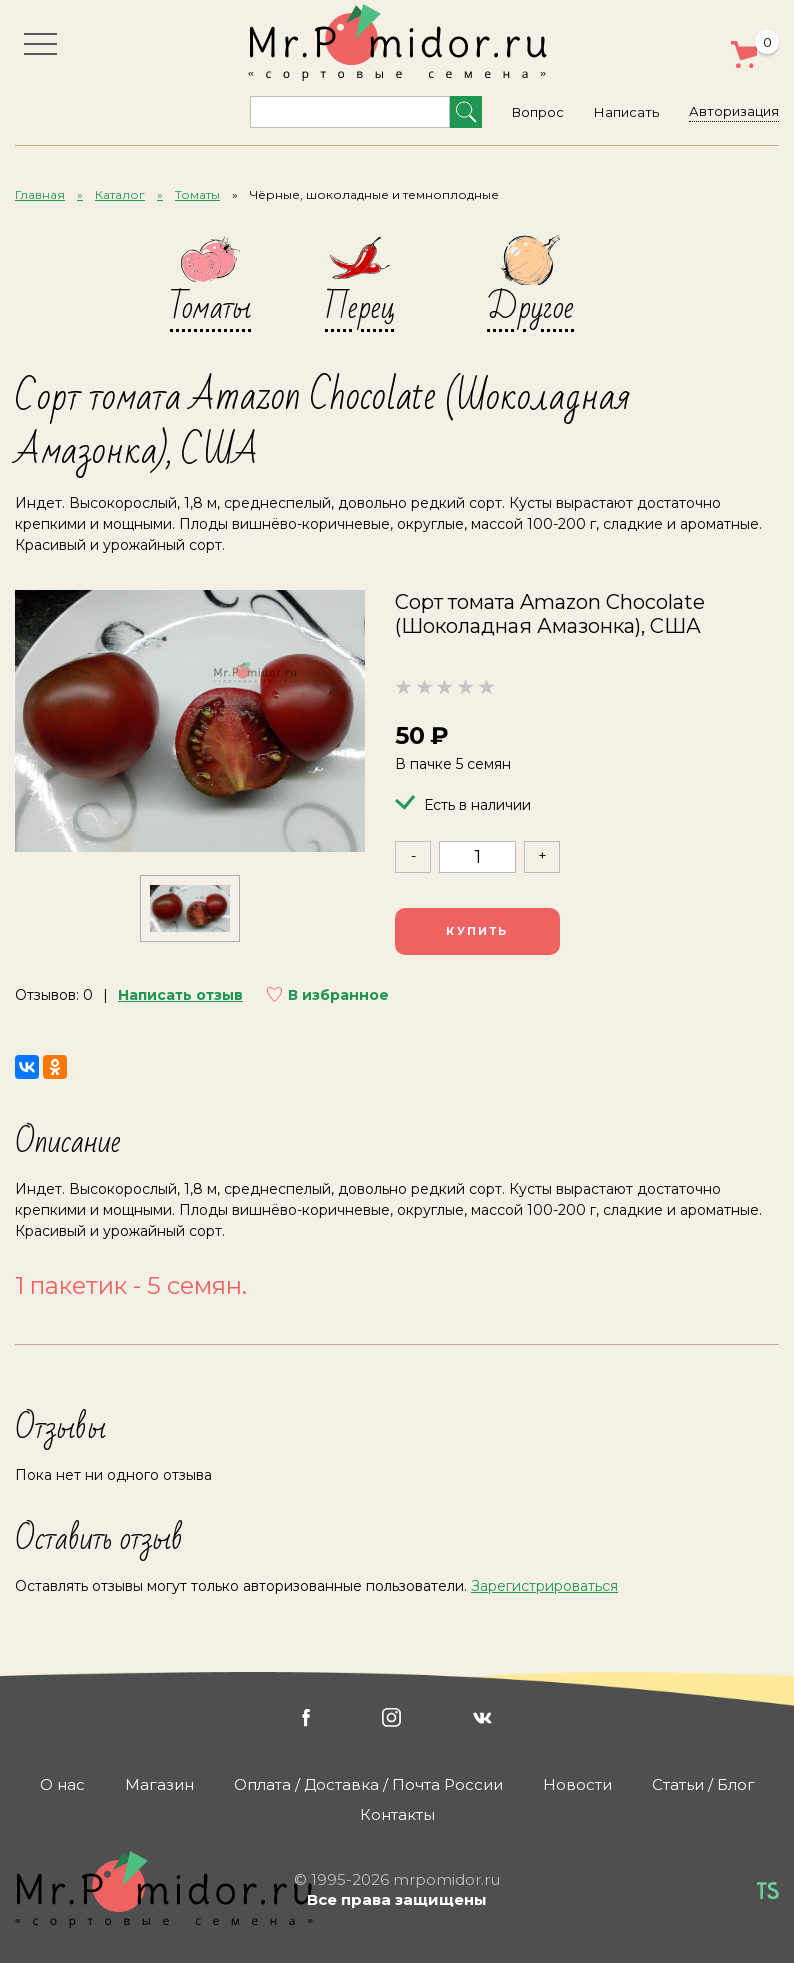  Describe the element at coordinates (544, 1586) in the screenshot. I see `Зарегистрироваться` at that location.